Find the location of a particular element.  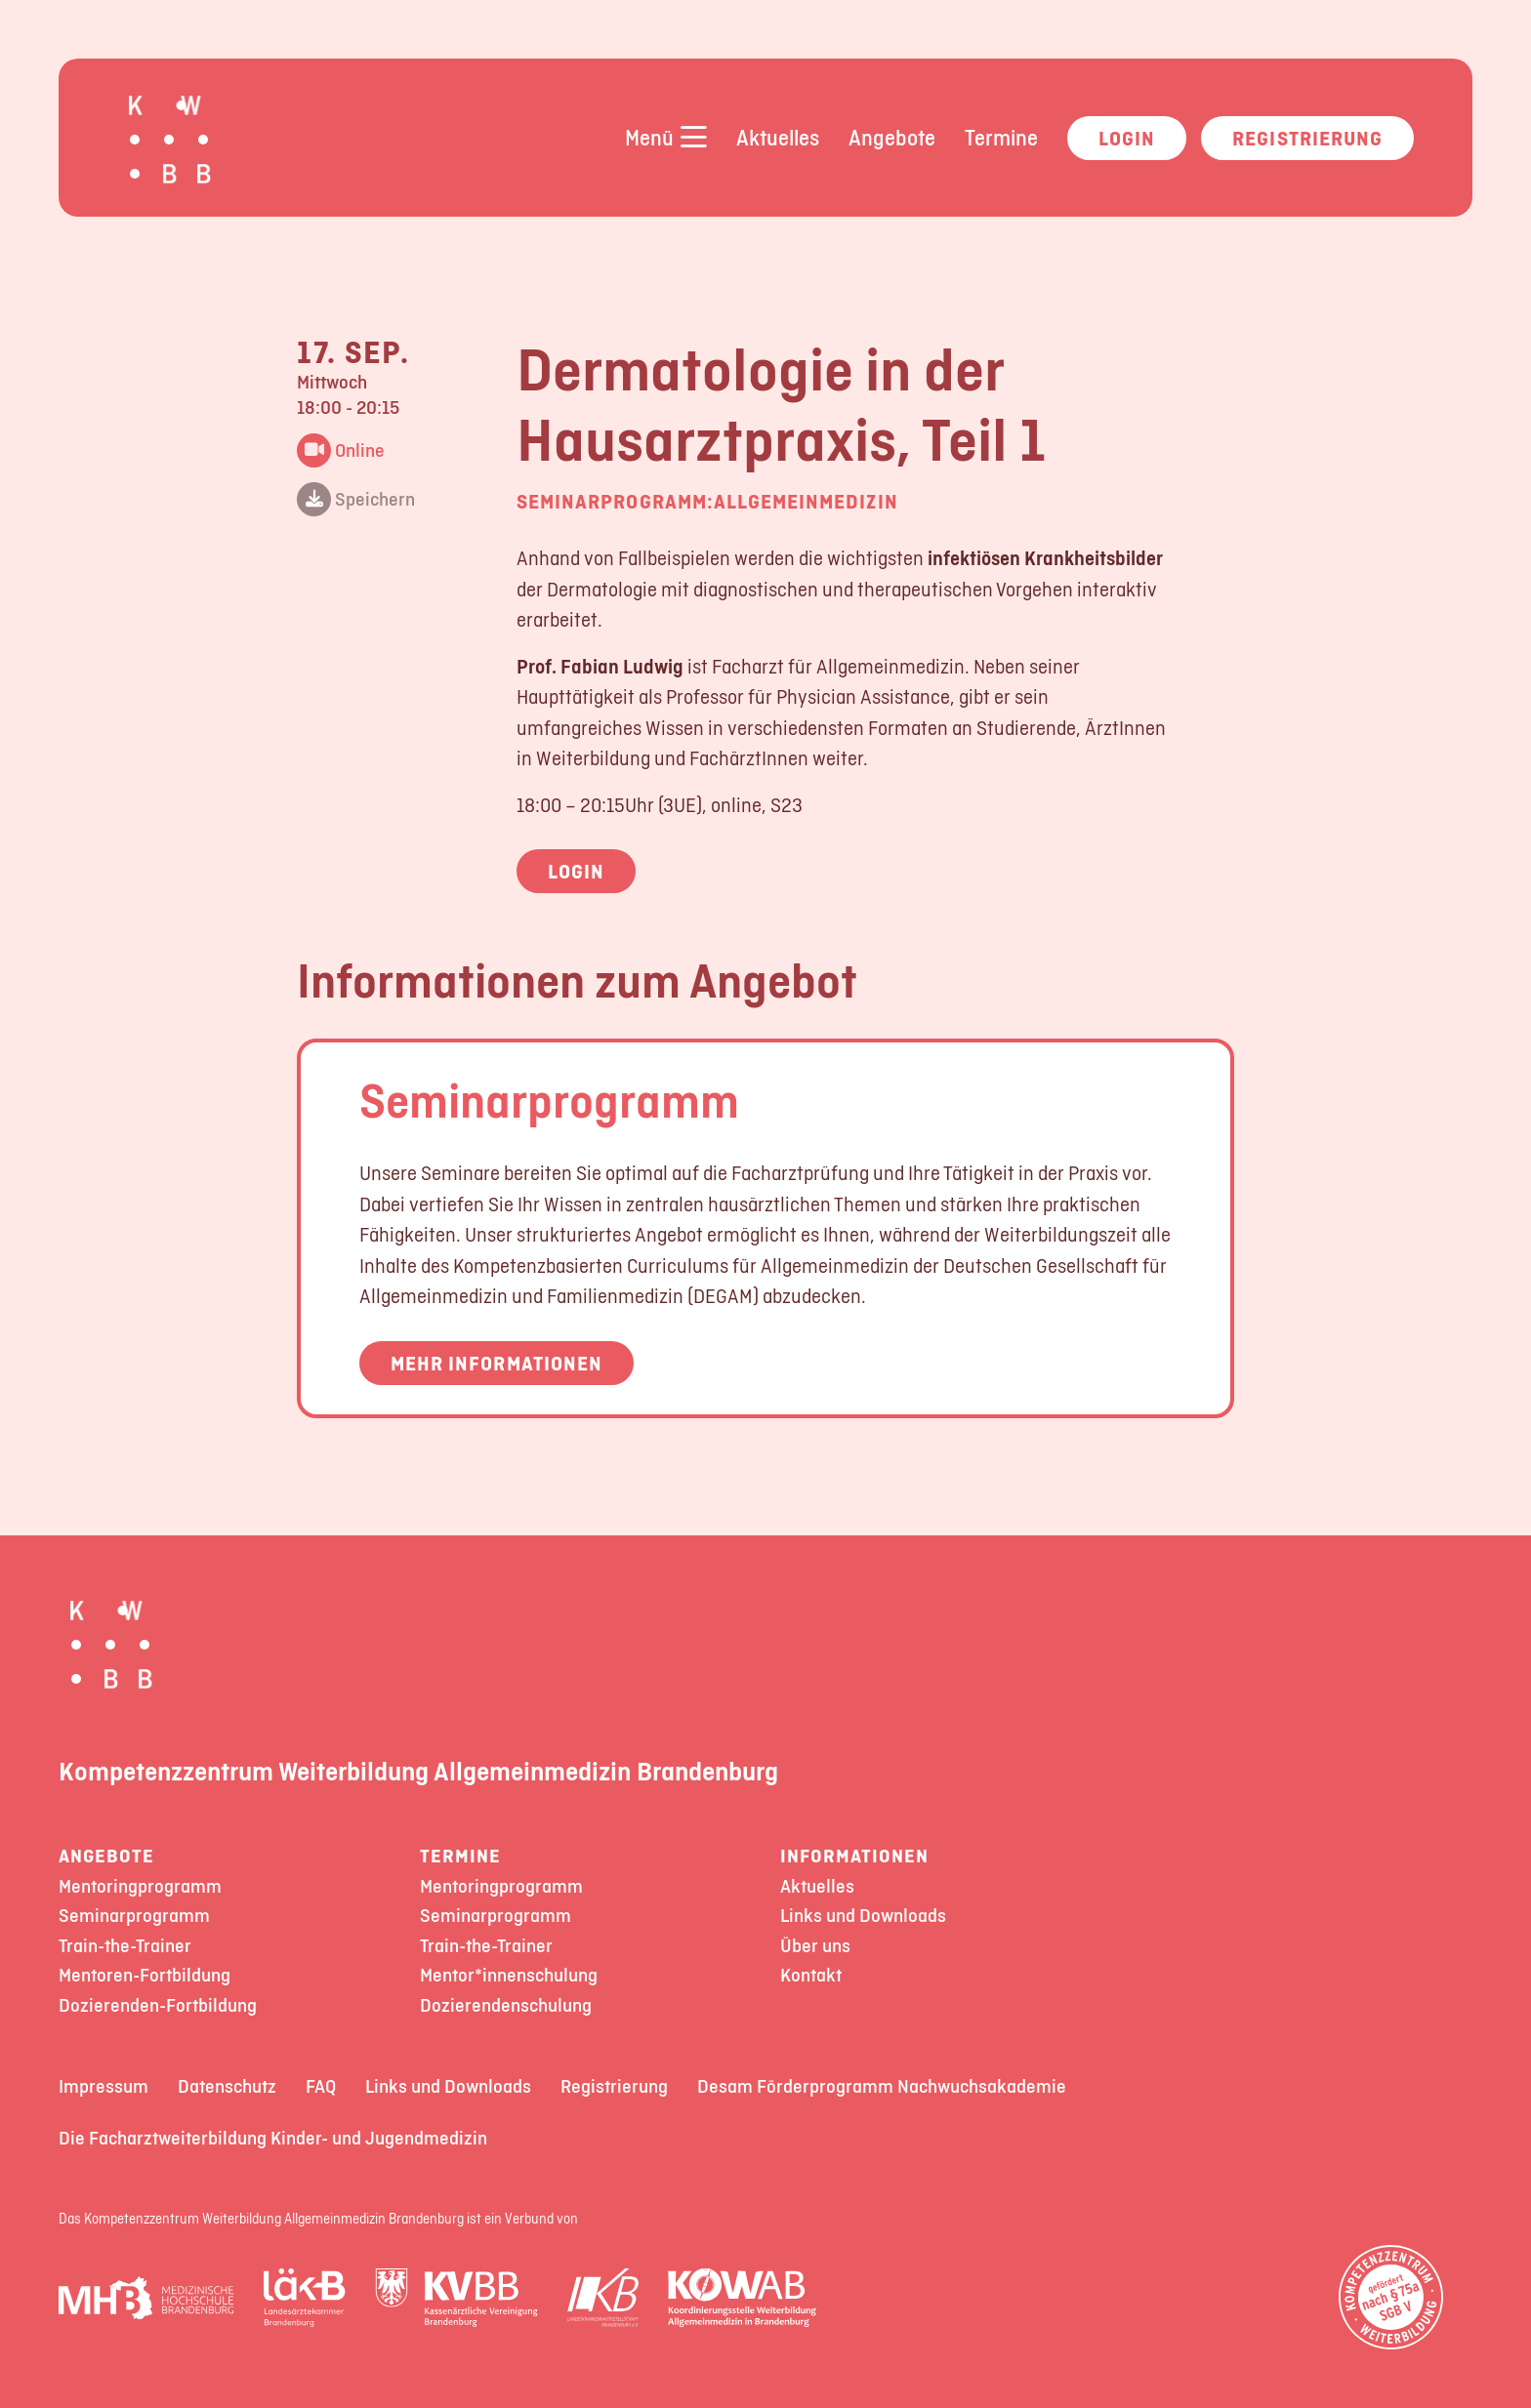

Datenschutz is located at coordinates (227, 2086).